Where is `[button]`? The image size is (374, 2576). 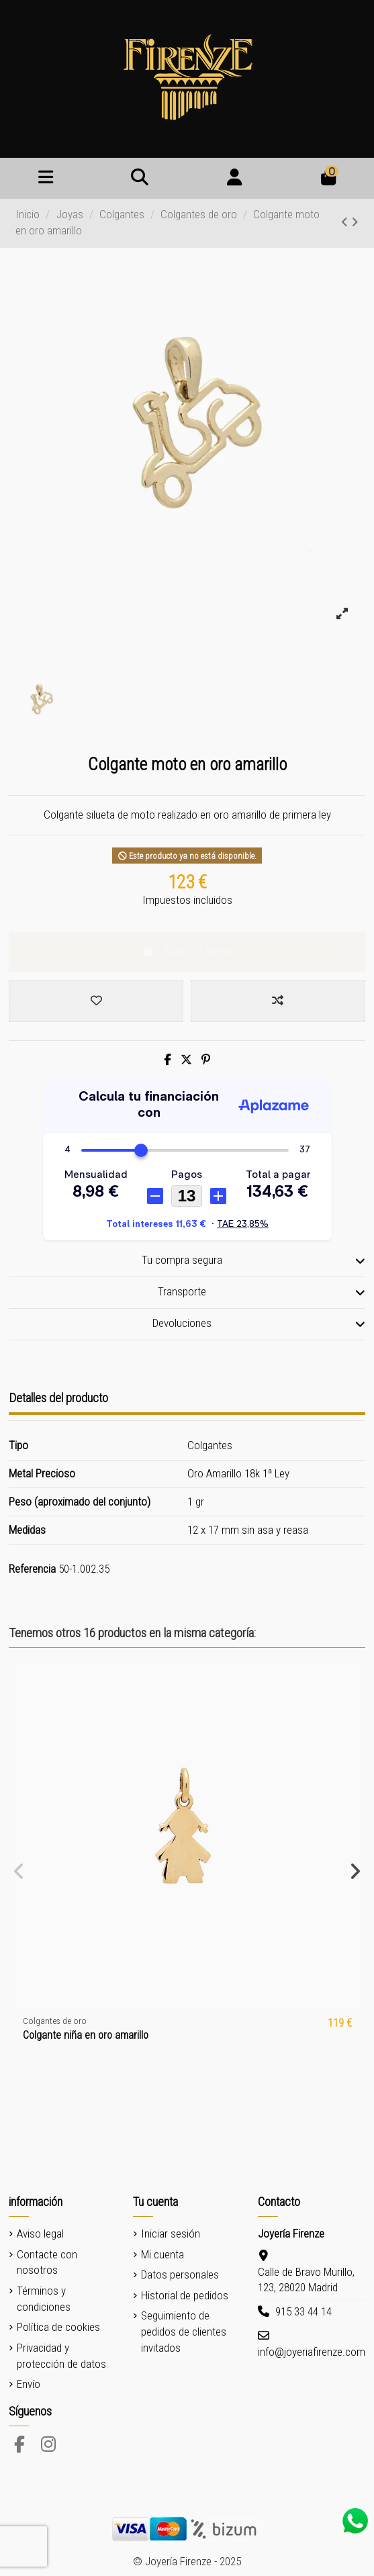 [button] is located at coordinates (19, 1871).